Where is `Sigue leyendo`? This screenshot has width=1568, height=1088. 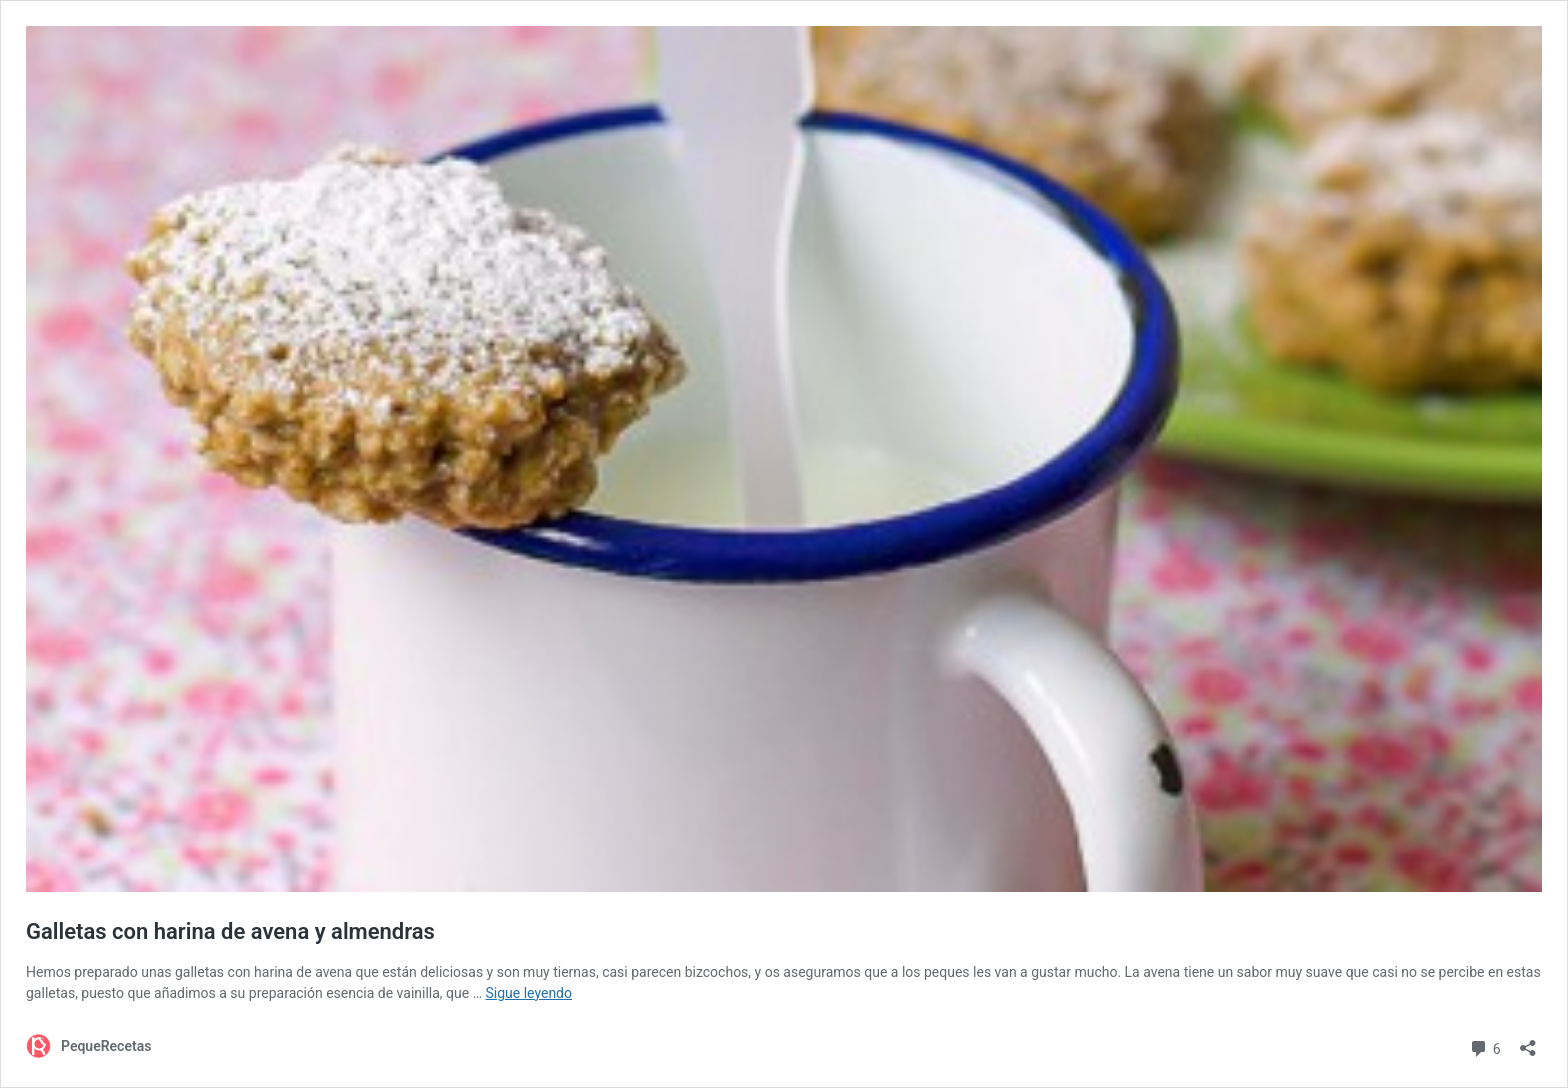
Sigue leyendo is located at coordinates (528, 993).